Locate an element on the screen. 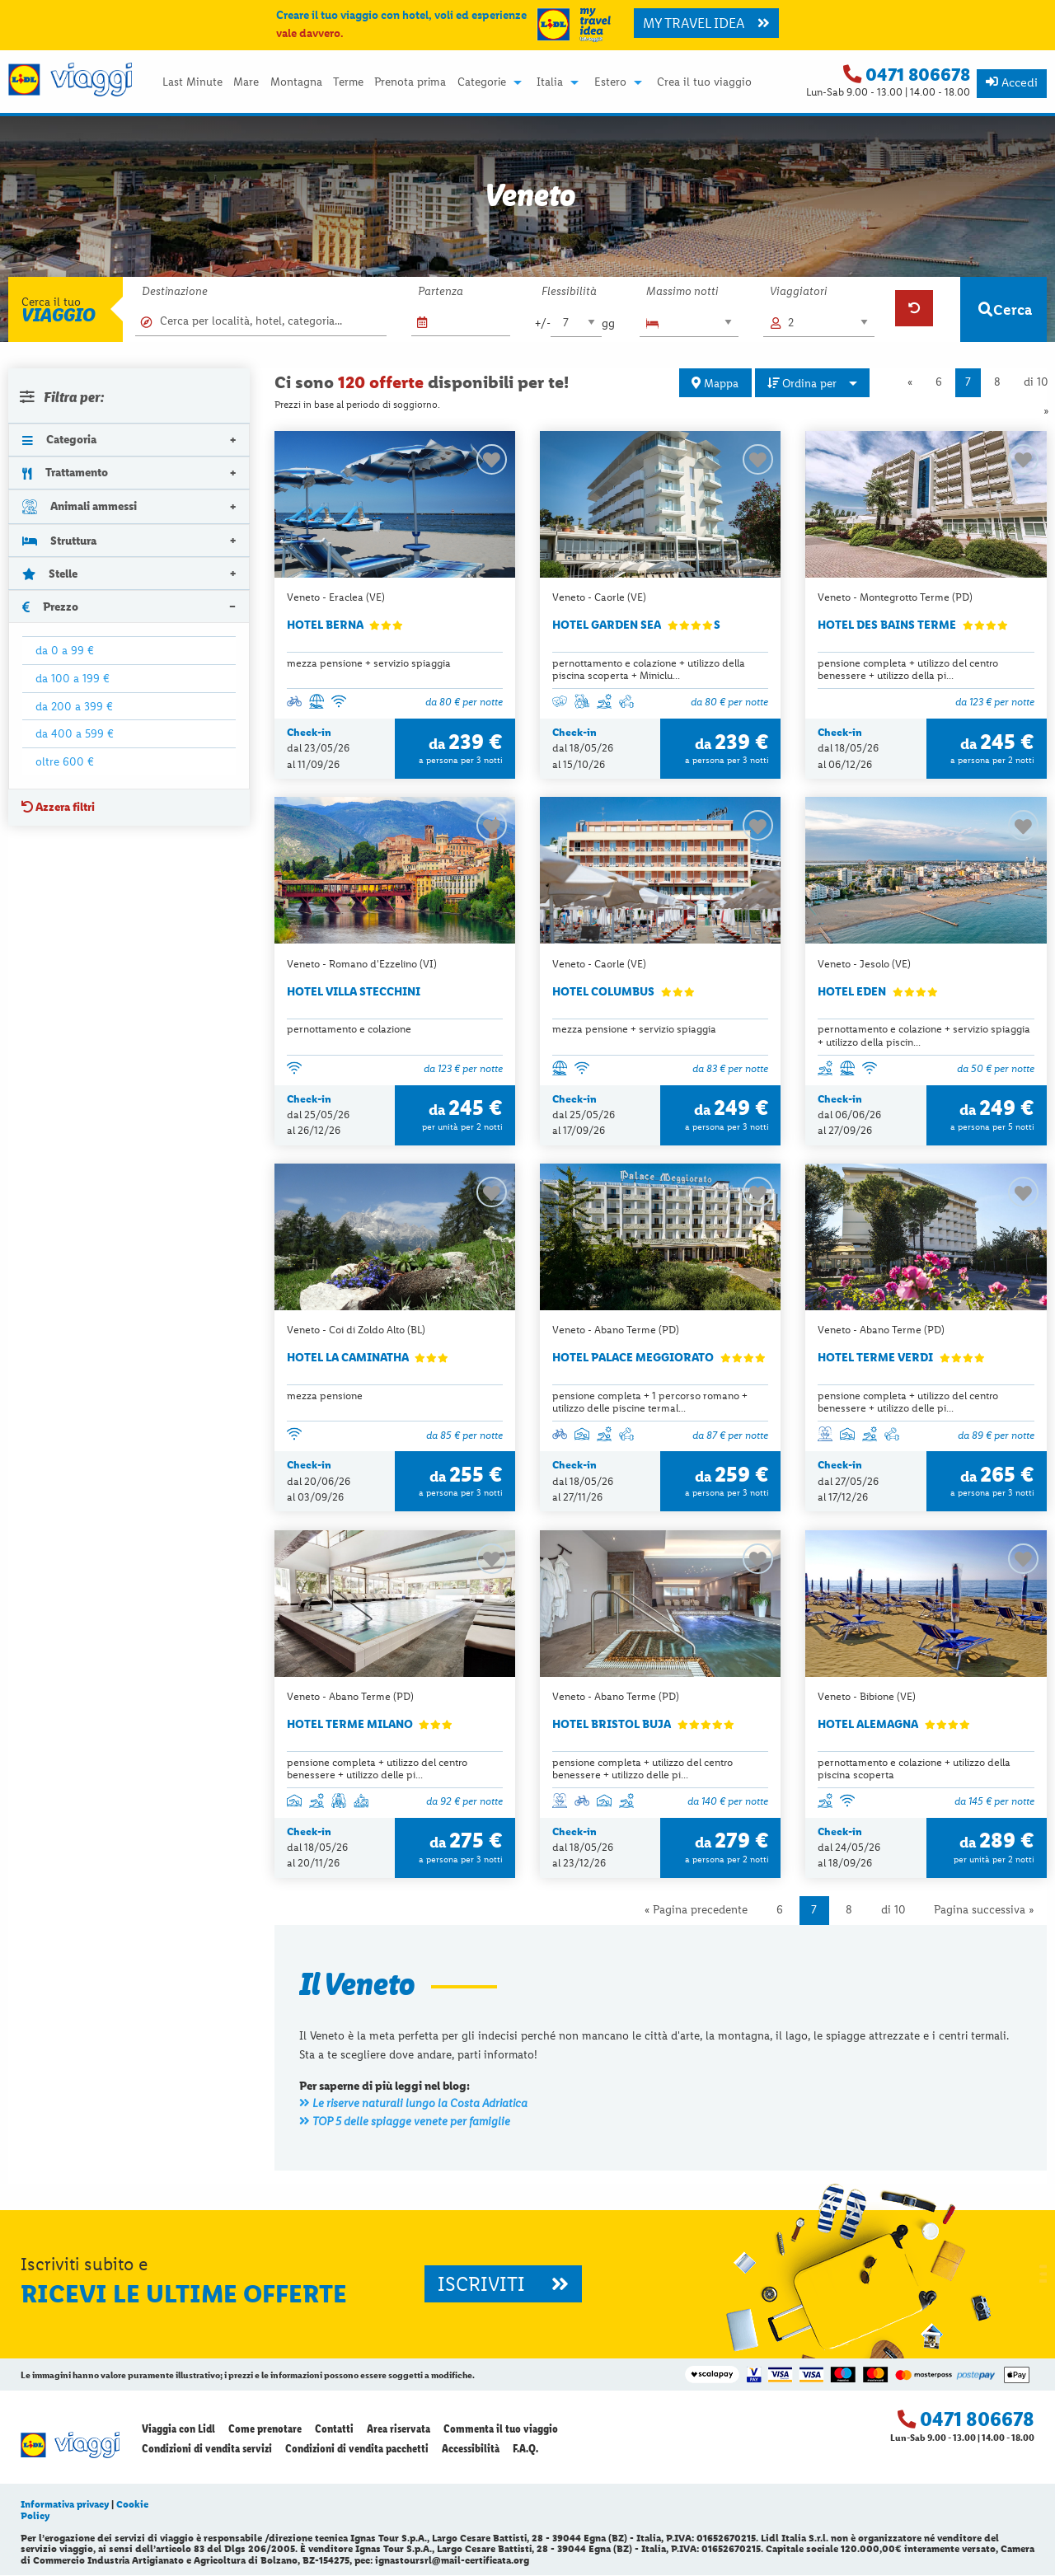  Azzera filtri is located at coordinates (58, 806).